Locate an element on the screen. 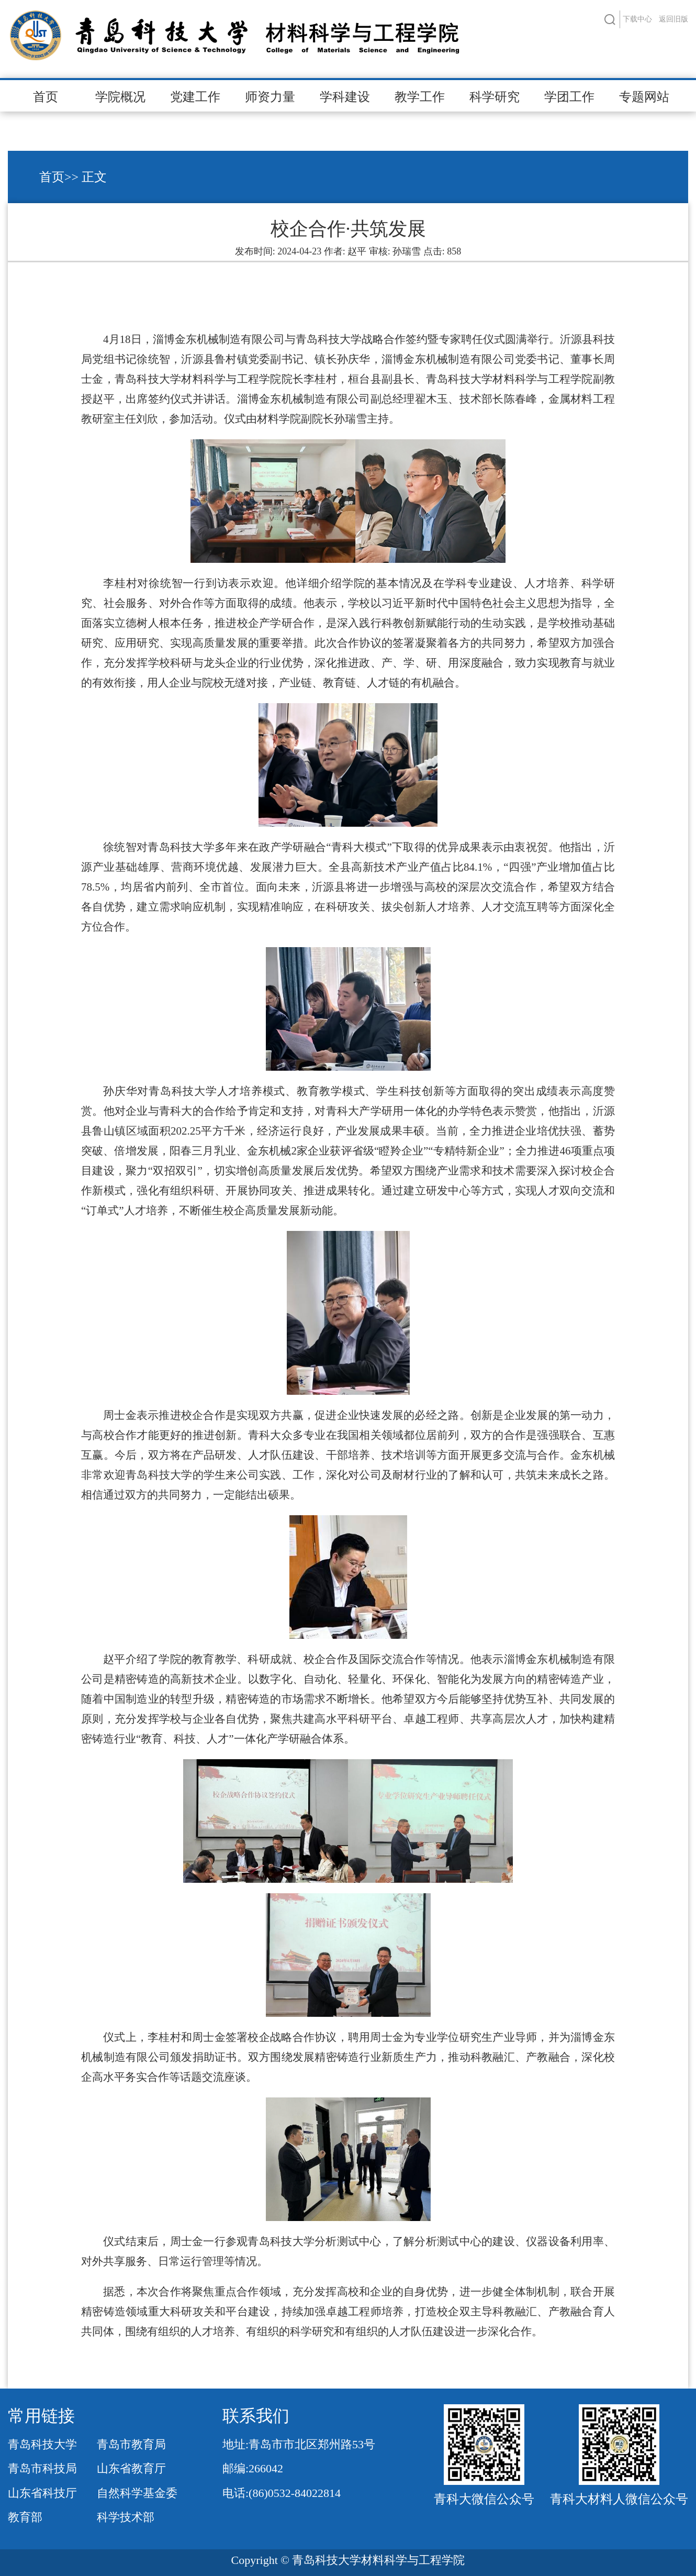 The image size is (696, 2576). 教育部 is located at coordinates (25, 2517).